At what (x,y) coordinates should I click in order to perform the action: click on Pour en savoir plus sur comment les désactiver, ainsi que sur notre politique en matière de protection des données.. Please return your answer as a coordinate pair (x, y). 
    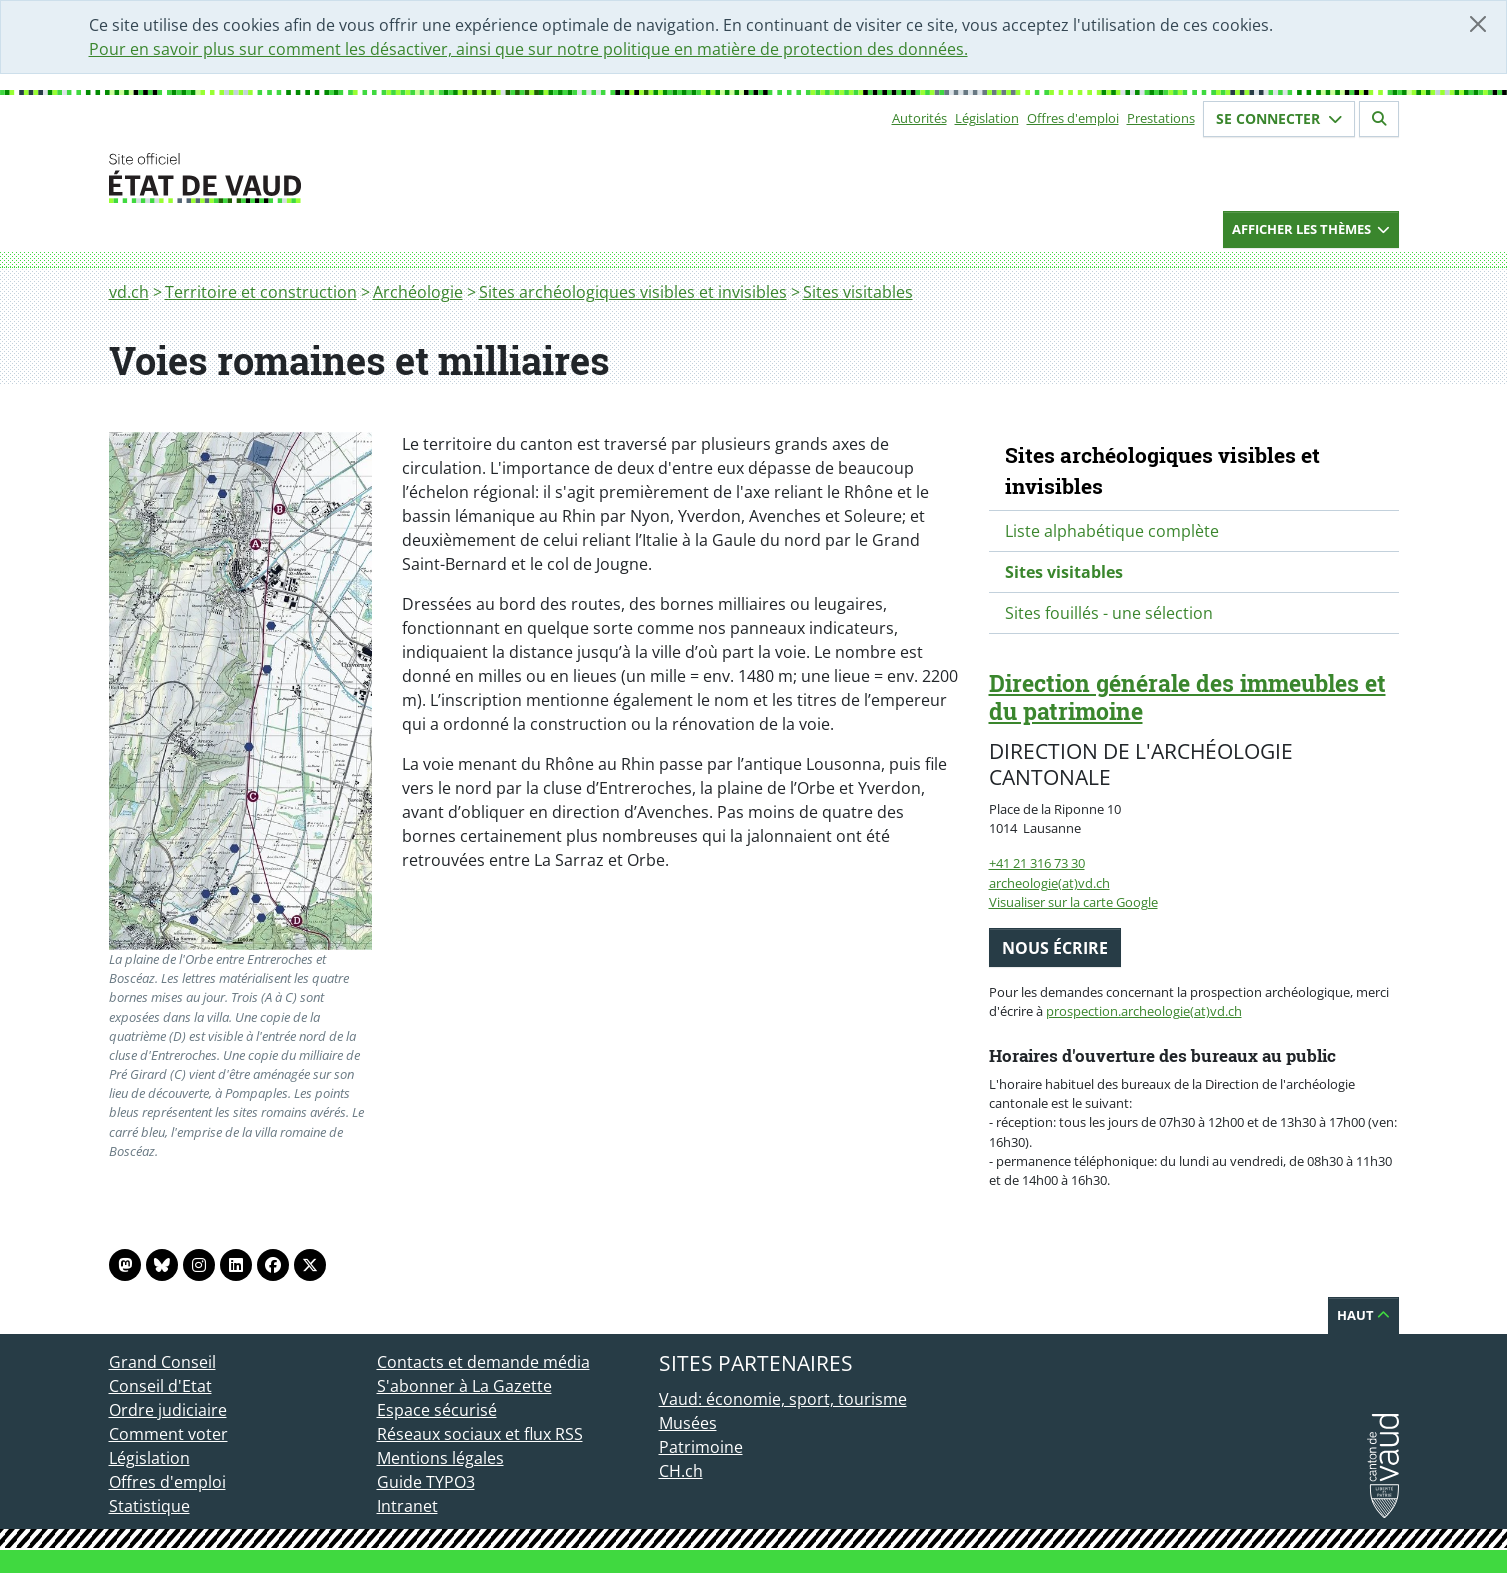
    Looking at the image, I should click on (528, 49).